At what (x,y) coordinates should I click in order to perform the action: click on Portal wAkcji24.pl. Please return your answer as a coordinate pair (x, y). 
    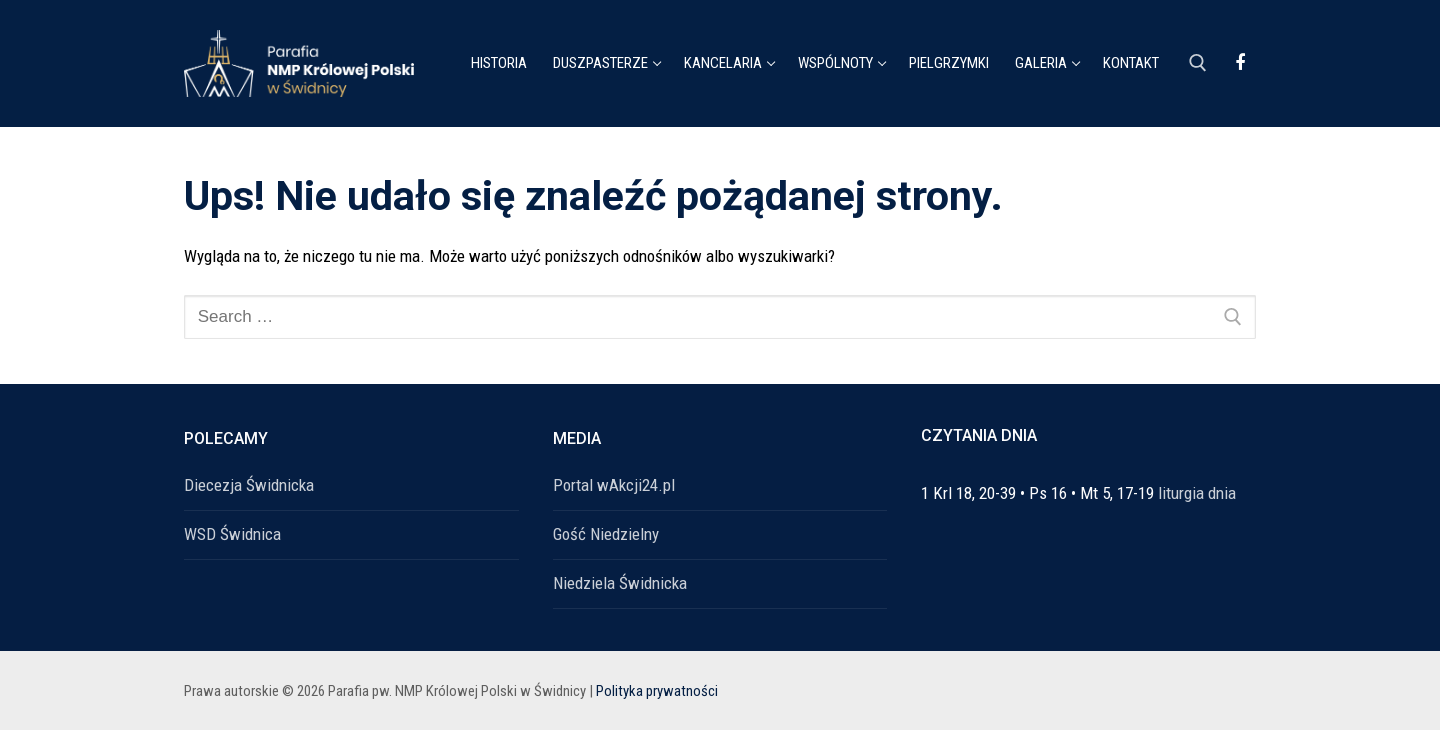
    Looking at the image, I should click on (614, 485).